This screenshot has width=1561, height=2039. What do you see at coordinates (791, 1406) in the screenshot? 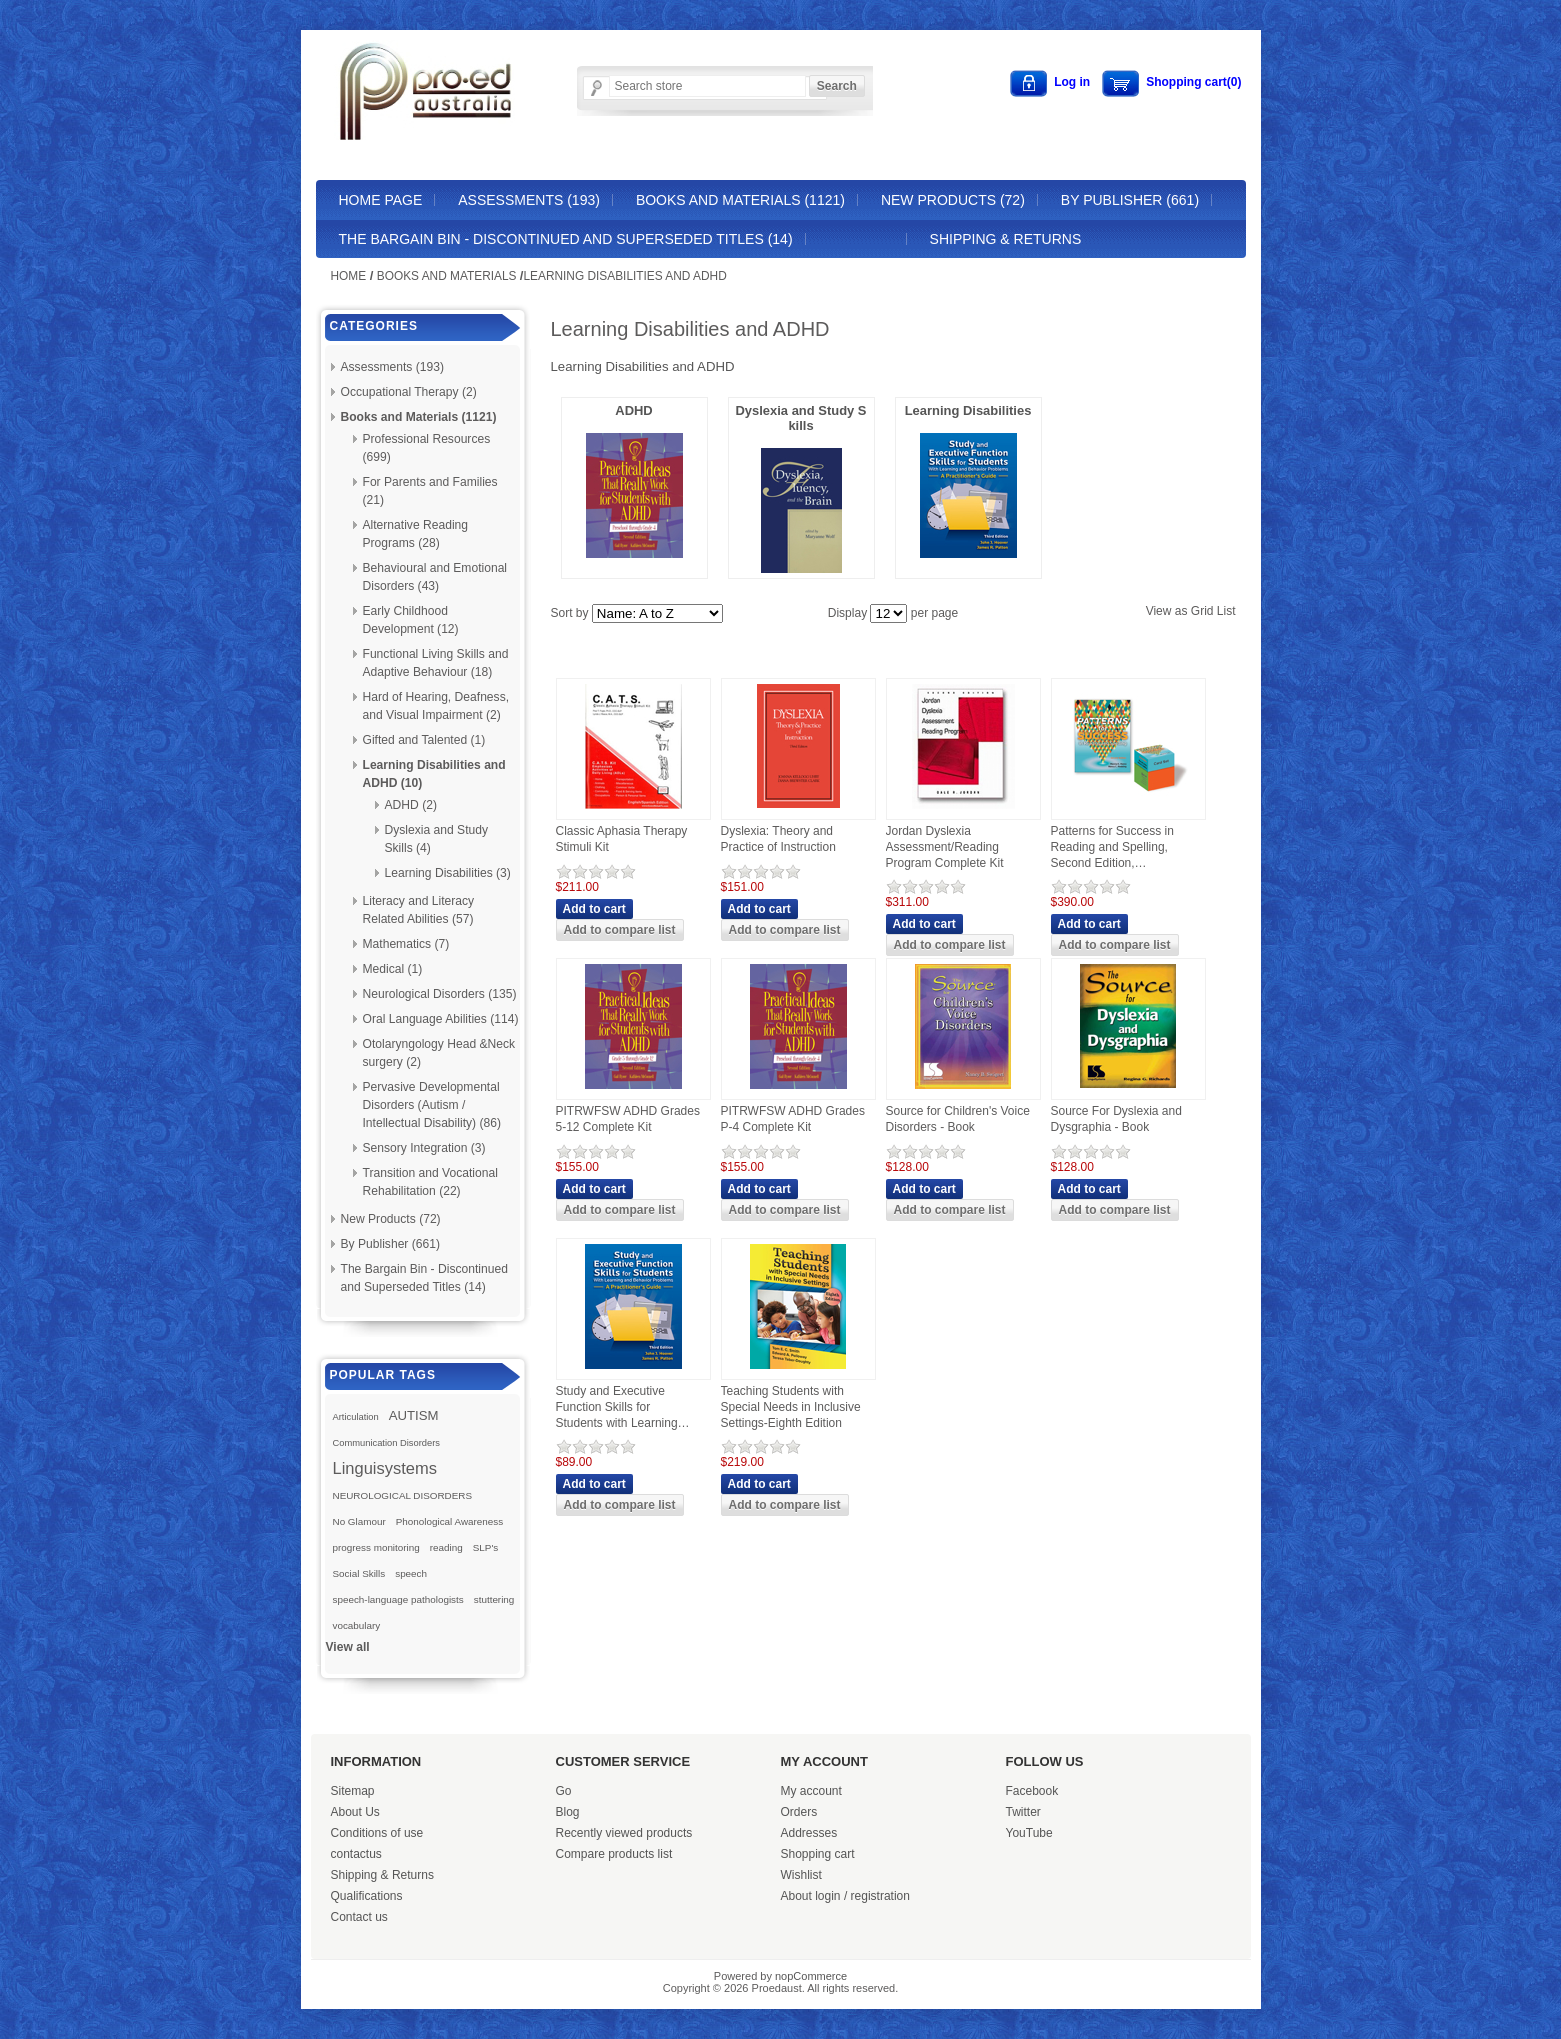
I see `Teaching Students with Special Needs in Inclusive Settings-Eighth Edition` at bounding box center [791, 1406].